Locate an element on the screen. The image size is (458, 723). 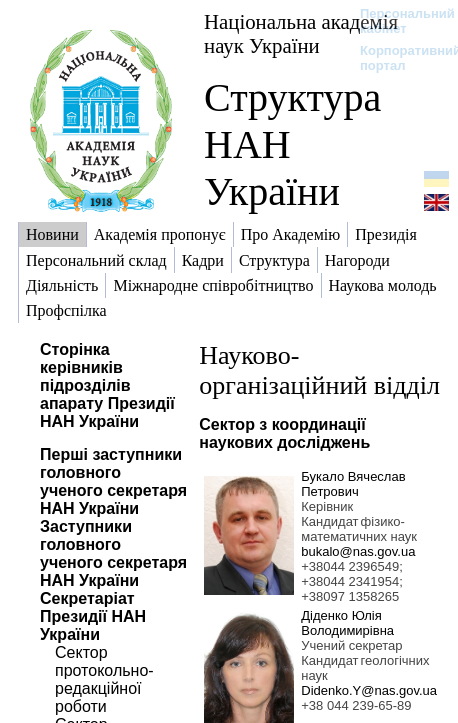
Структура НАН України is located at coordinates (292, 144).